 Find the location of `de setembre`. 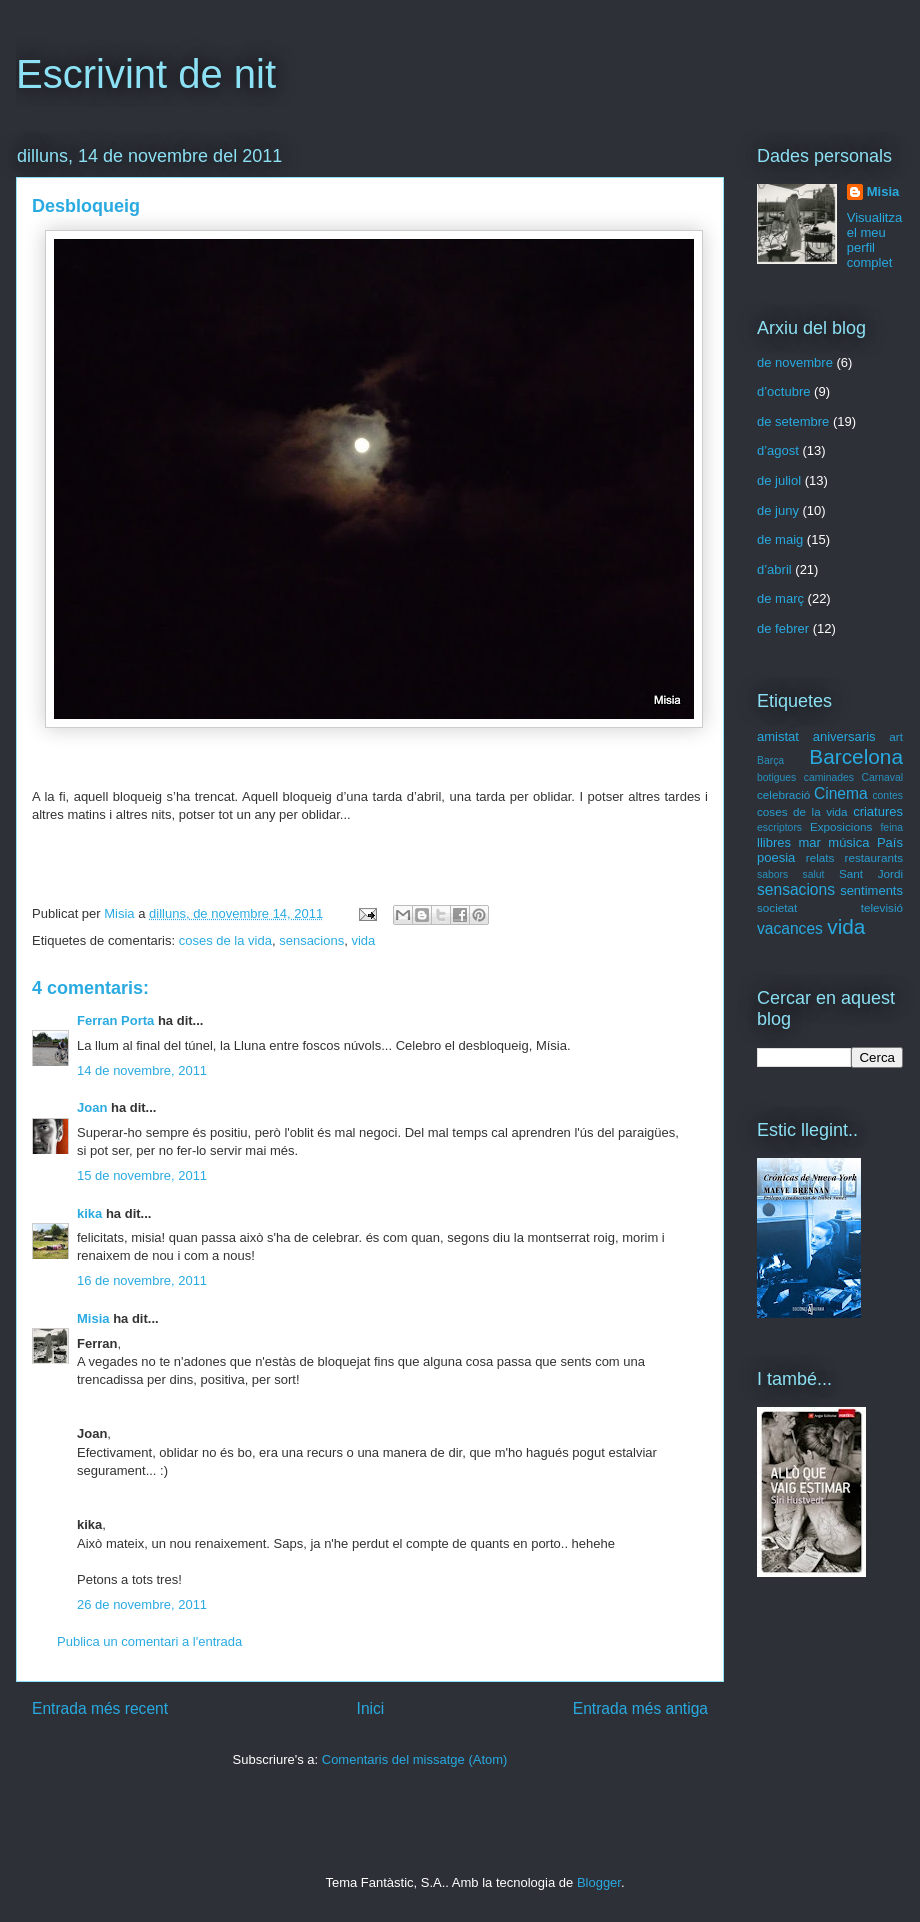

de setembre is located at coordinates (793, 421).